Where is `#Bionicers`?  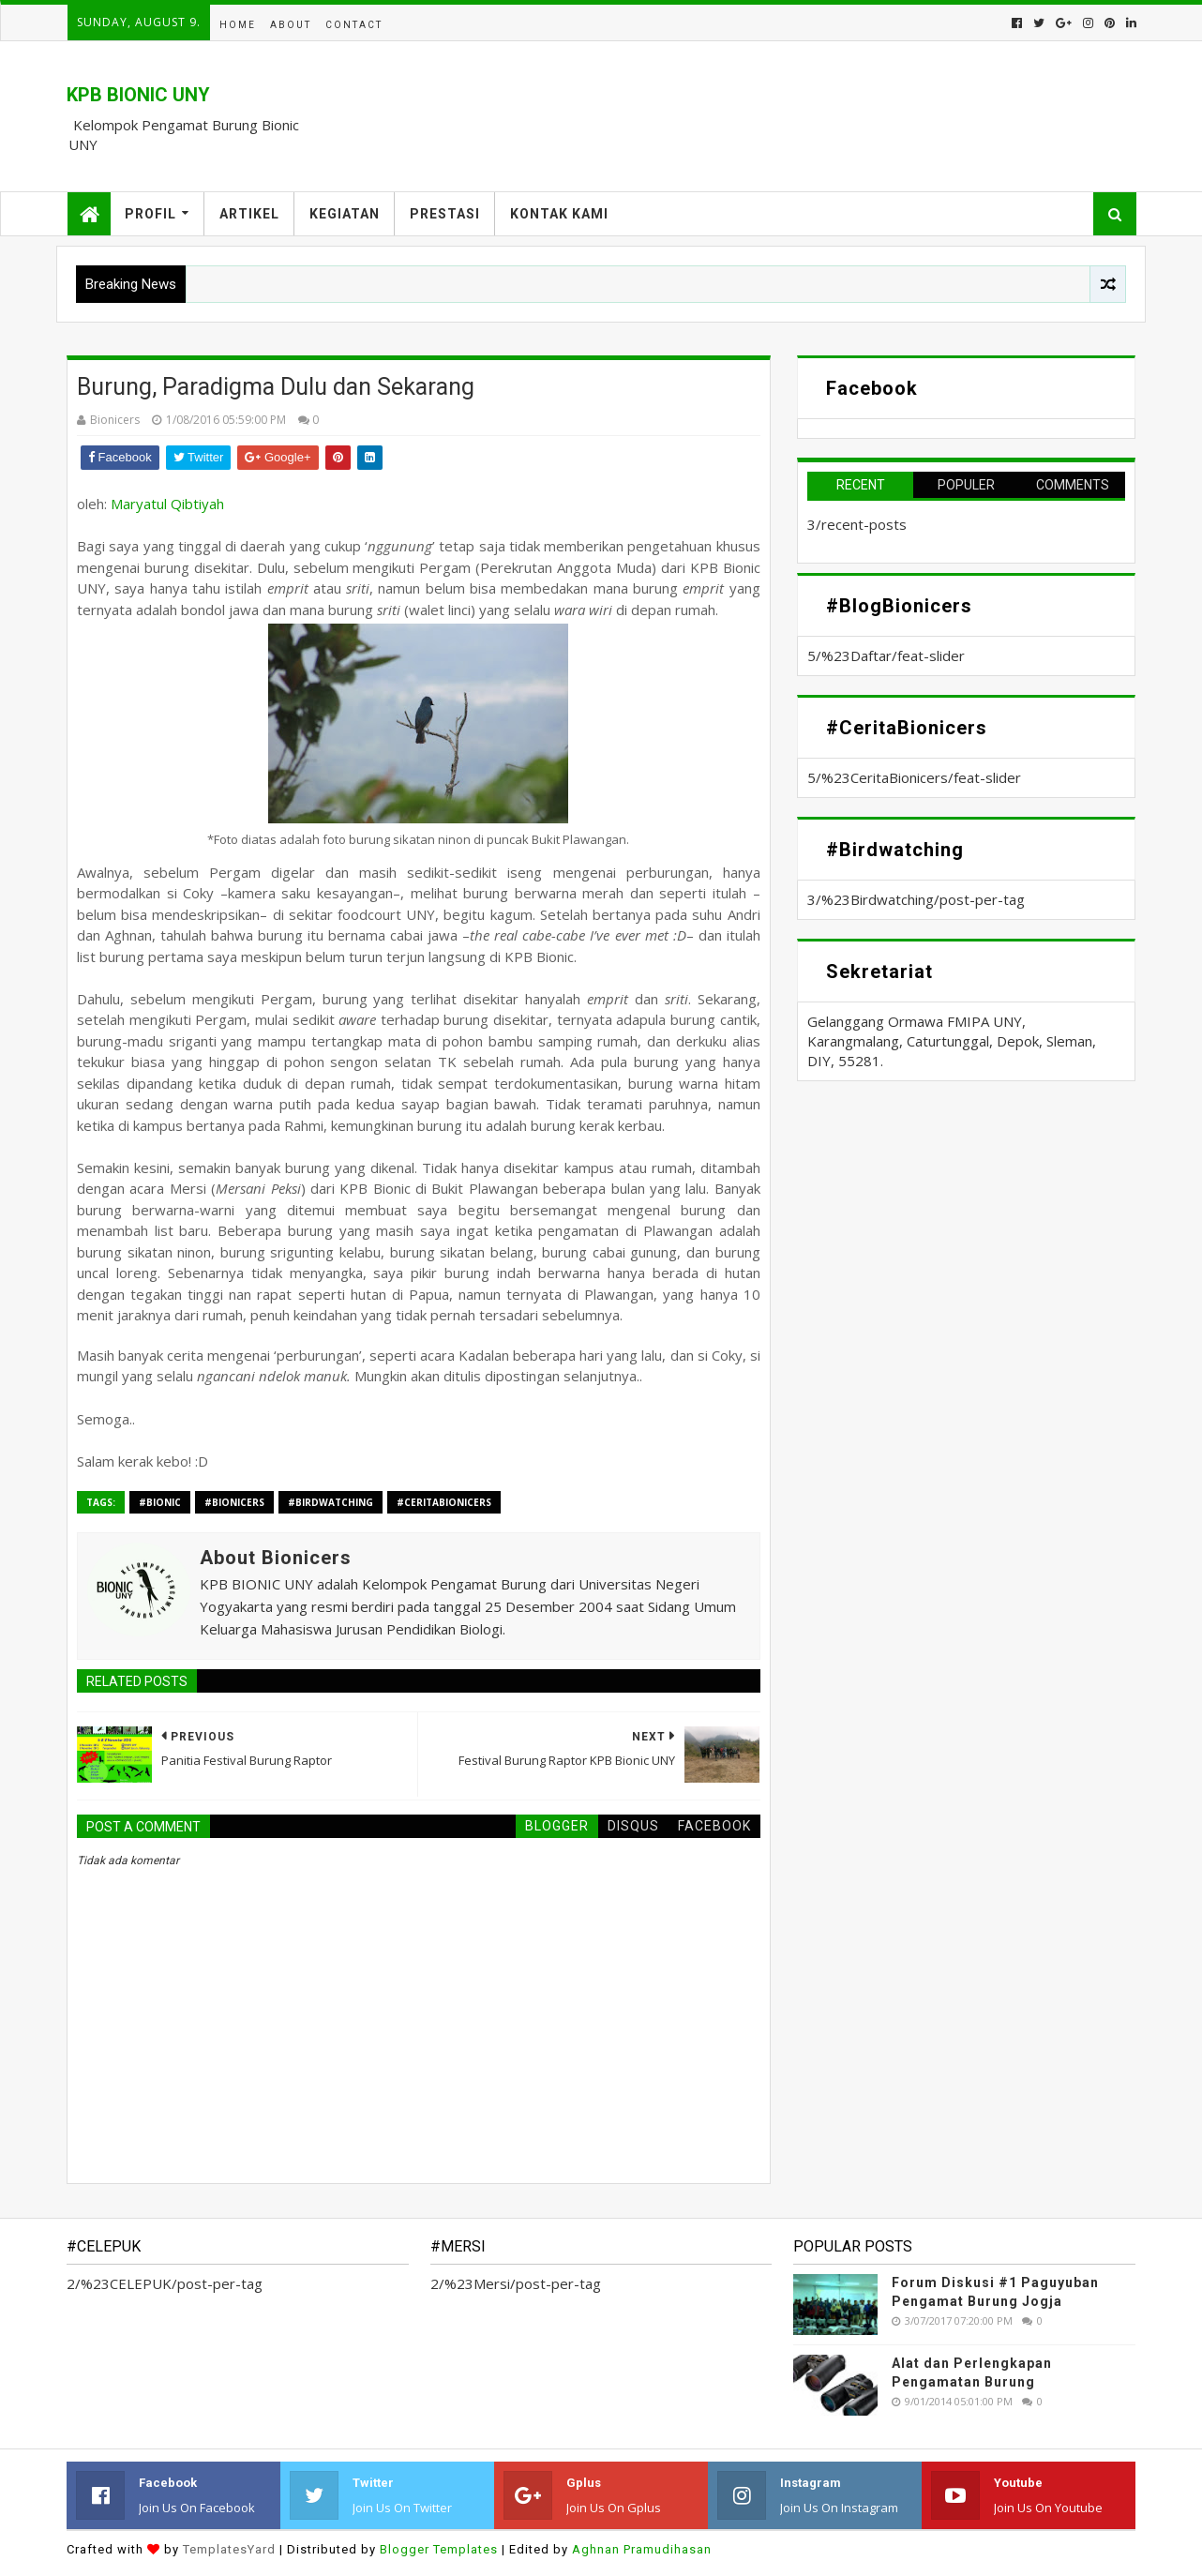 #Bionicers is located at coordinates (234, 1502).